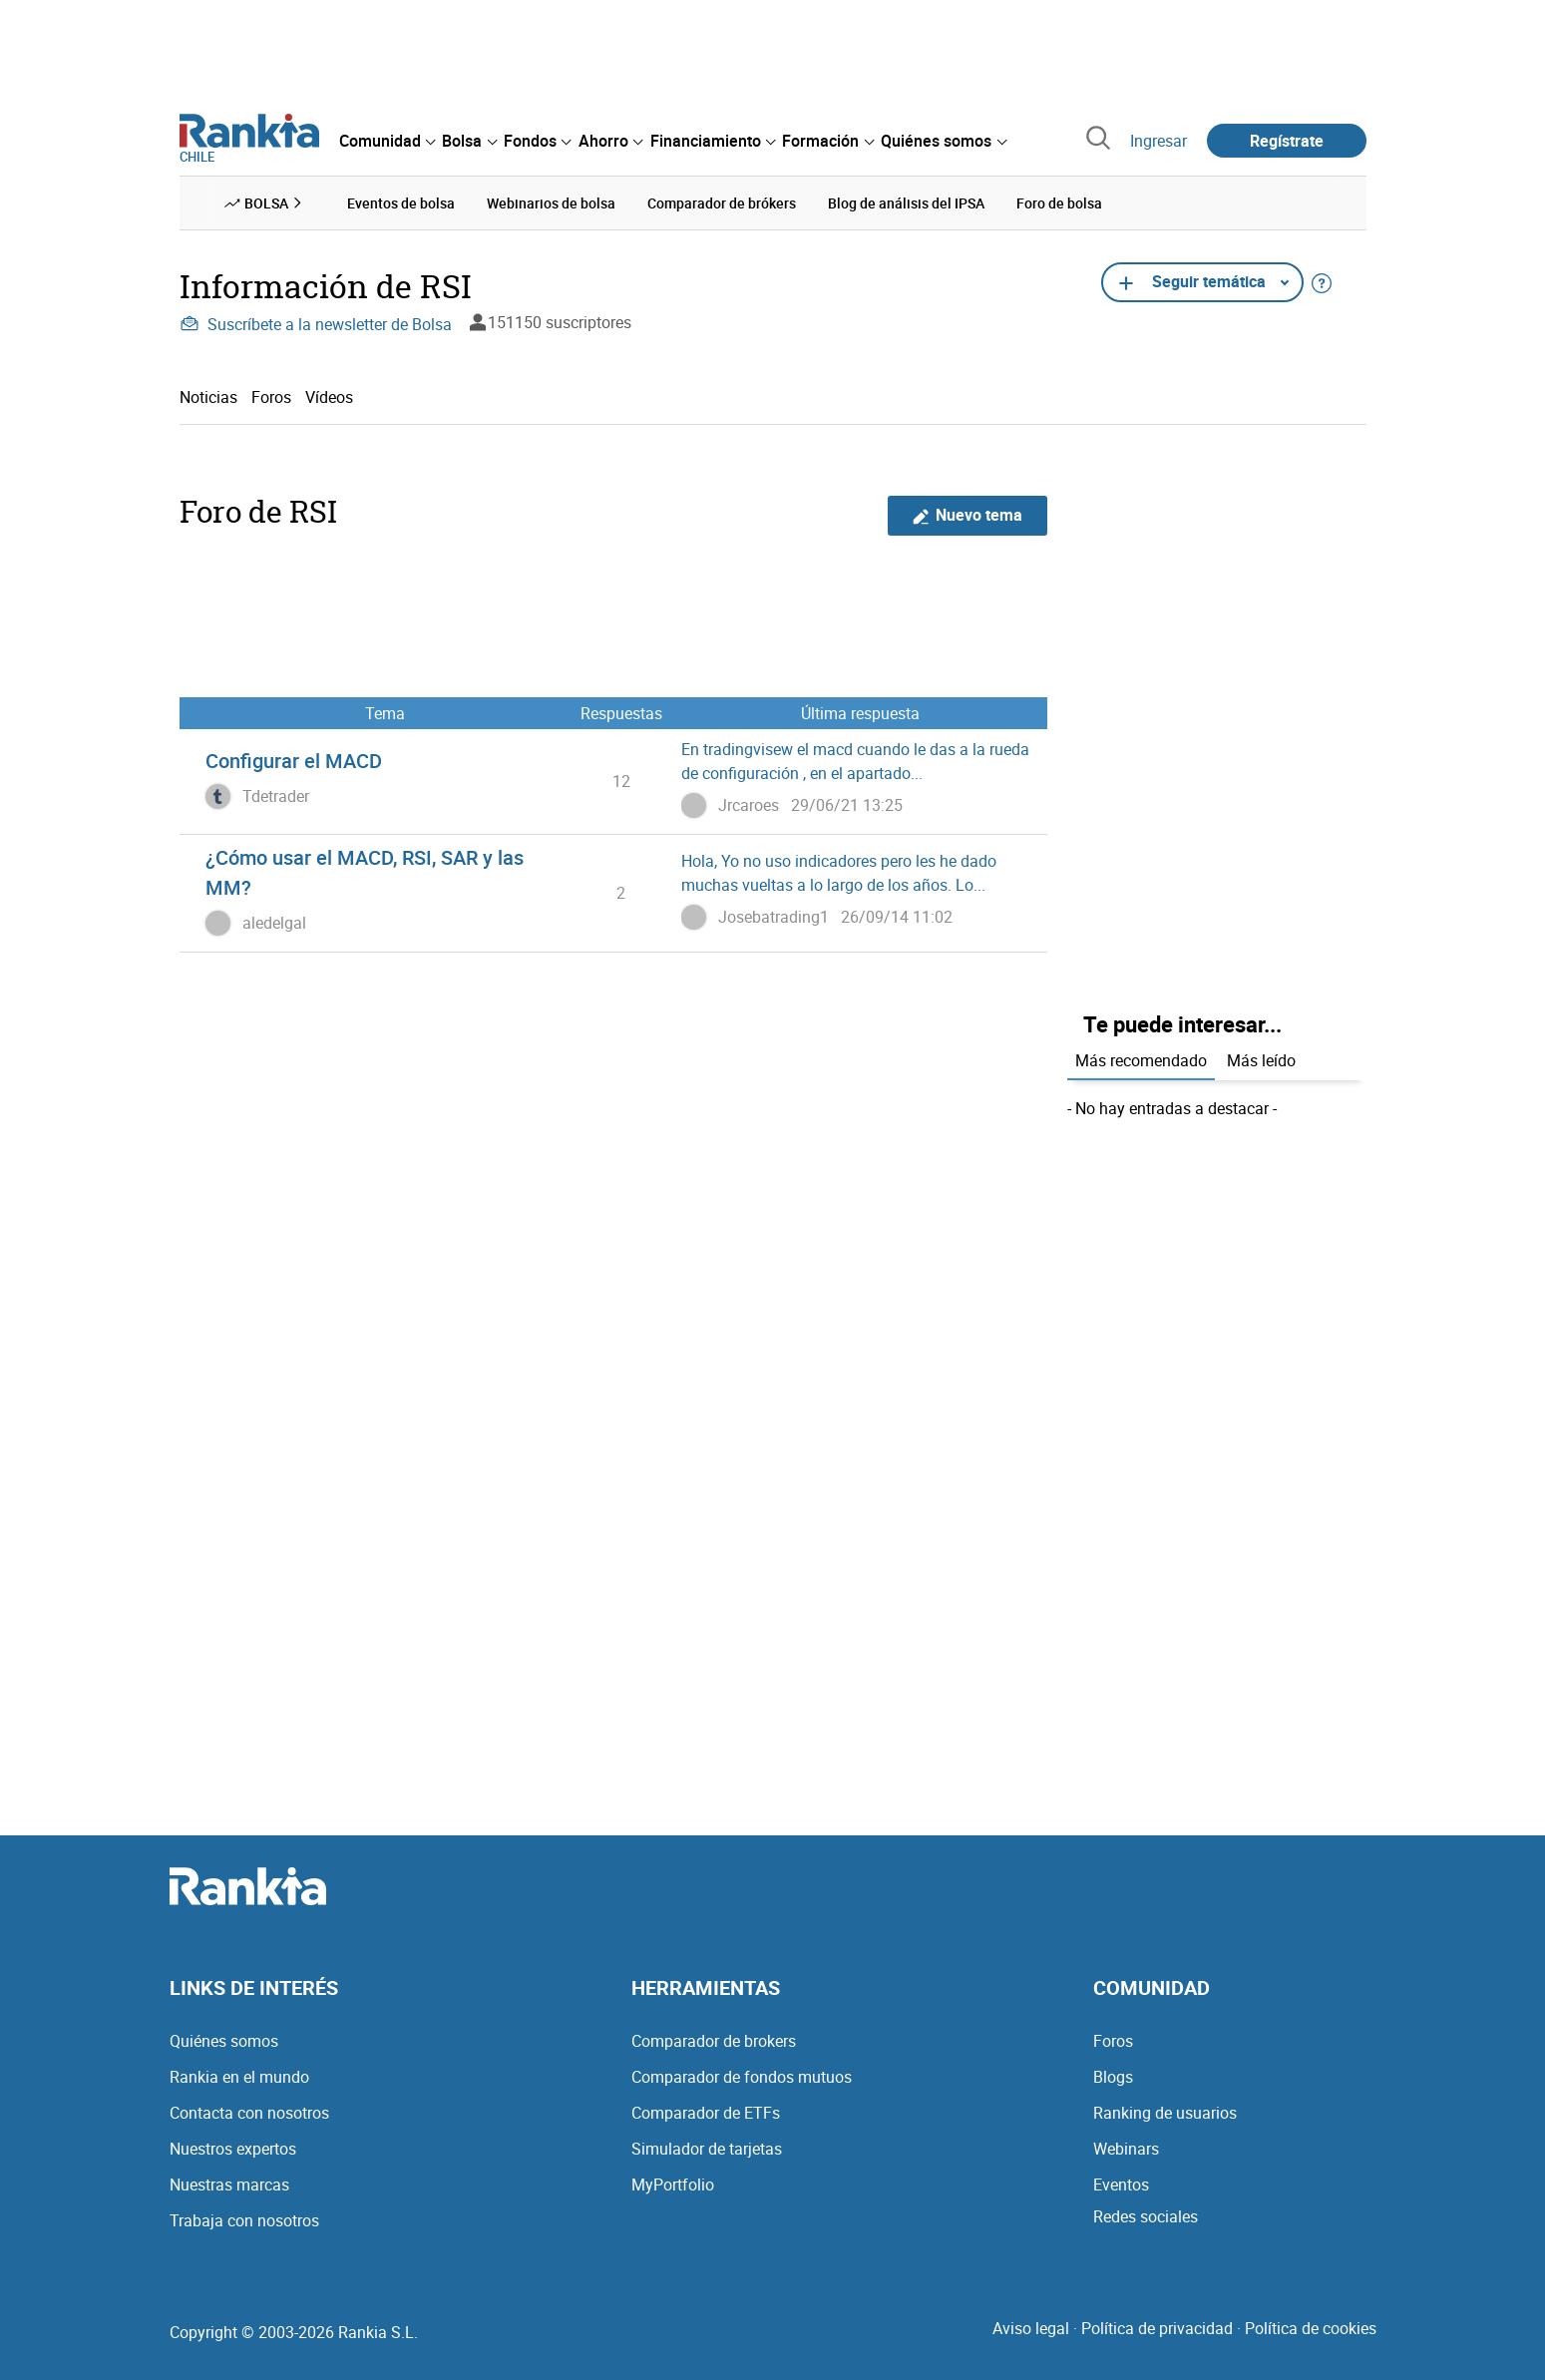 The width and height of the screenshot is (1545, 2380). Describe the element at coordinates (1261, 1060) in the screenshot. I see `Más leído` at that location.